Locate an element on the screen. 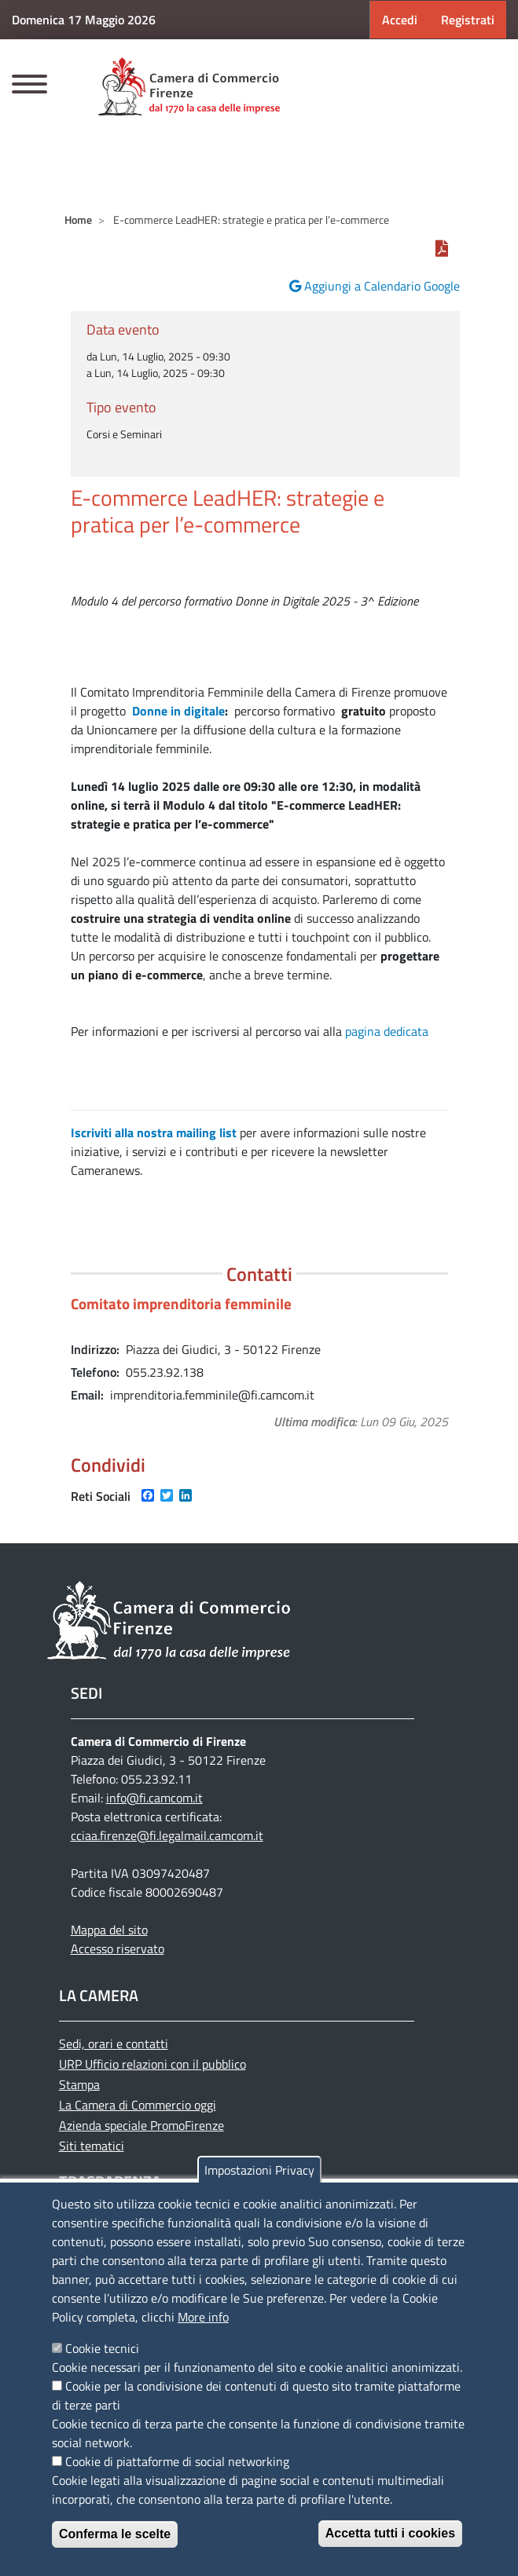 The image size is (518, 2576). cciaa.firenze@fi.legalmail.camcom.it is located at coordinates (167, 1835).